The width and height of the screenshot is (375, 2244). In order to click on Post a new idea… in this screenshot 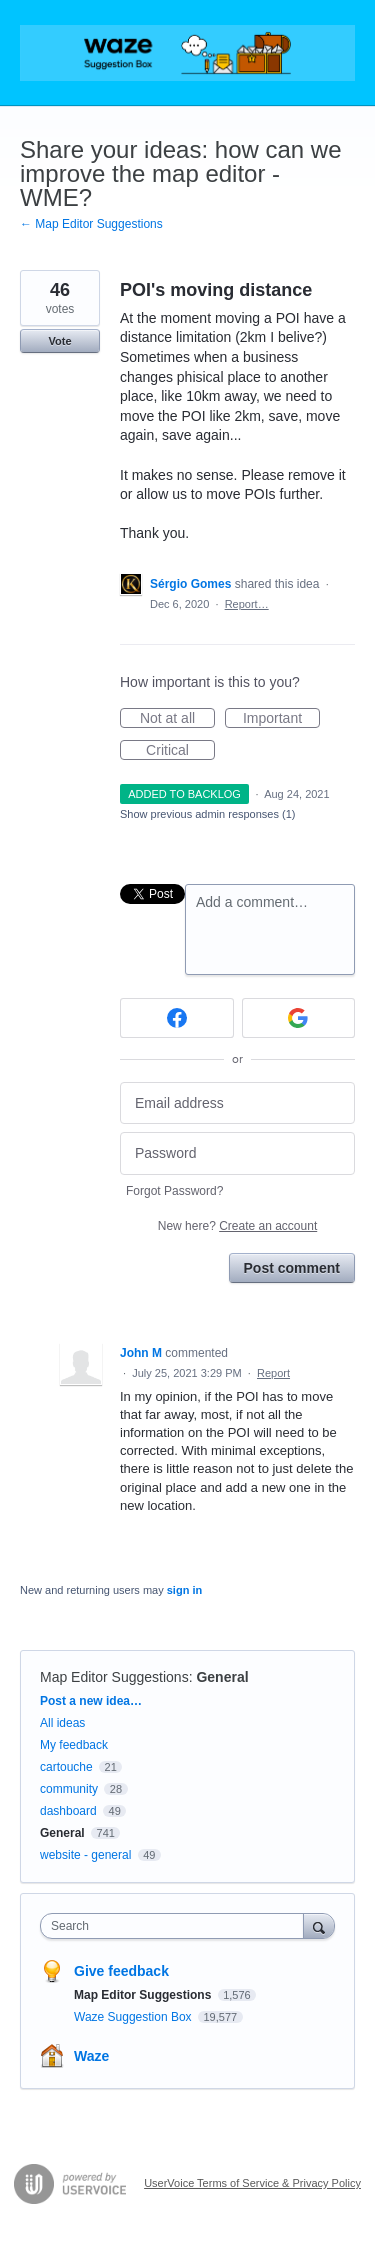, I will do `click(91, 1701)`.